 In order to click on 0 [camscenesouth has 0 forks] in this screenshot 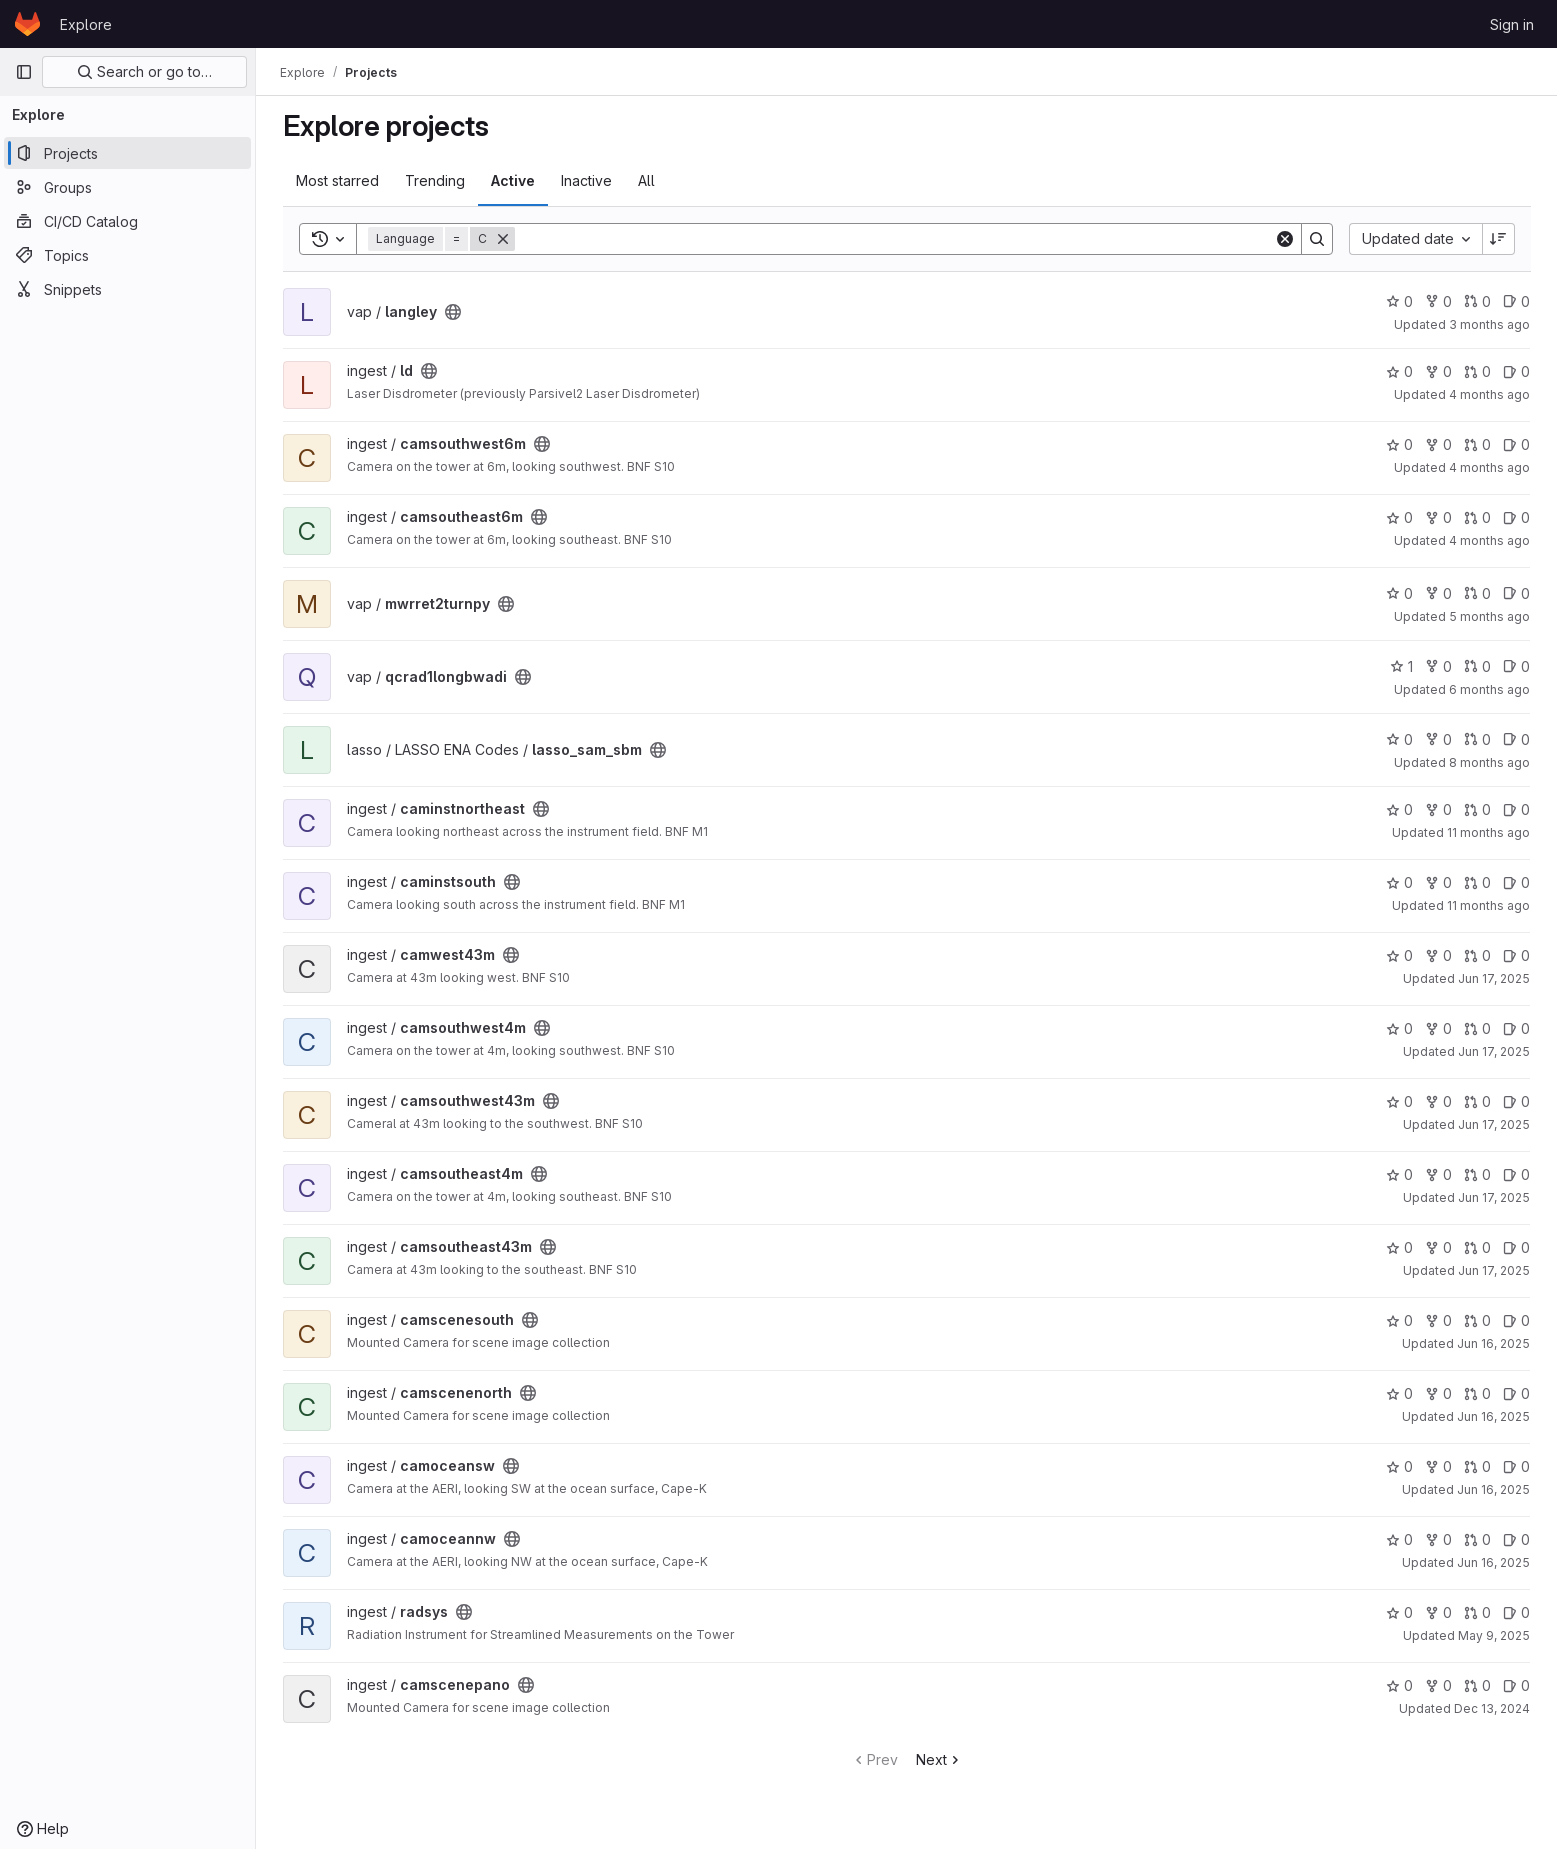, I will do `click(1438, 1320)`.